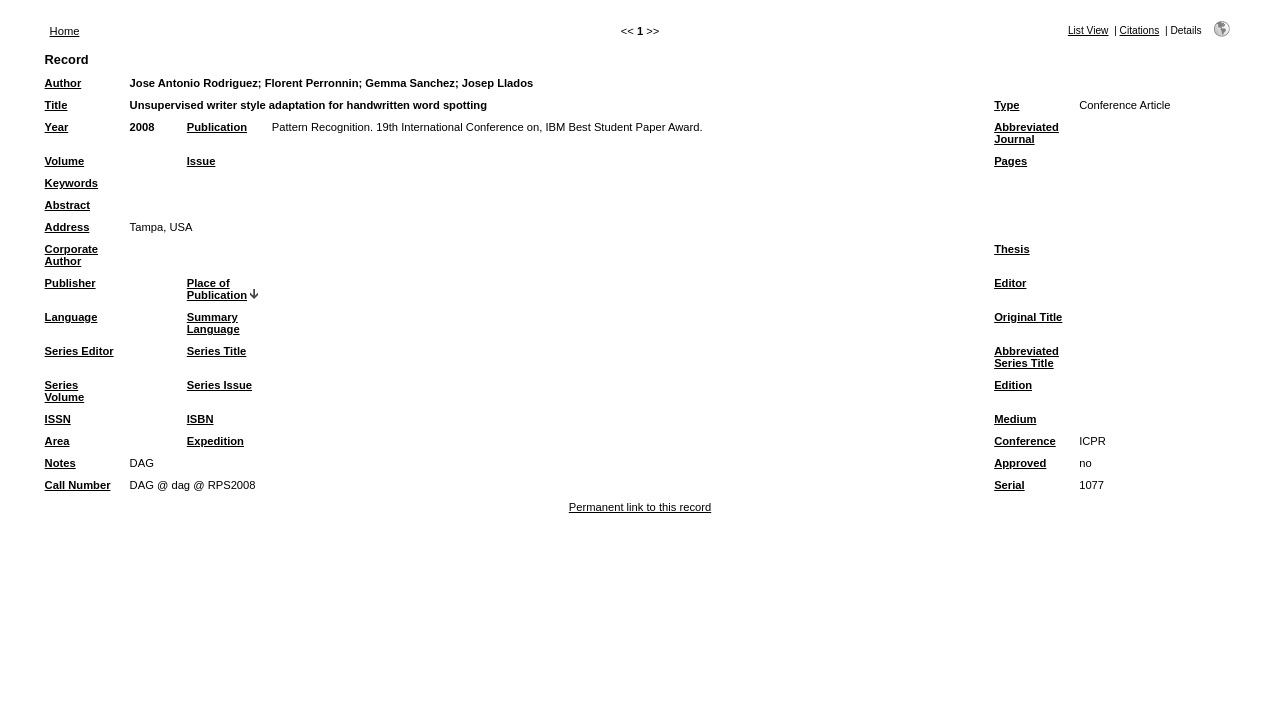  I want to click on Approved, so click(1020, 463).